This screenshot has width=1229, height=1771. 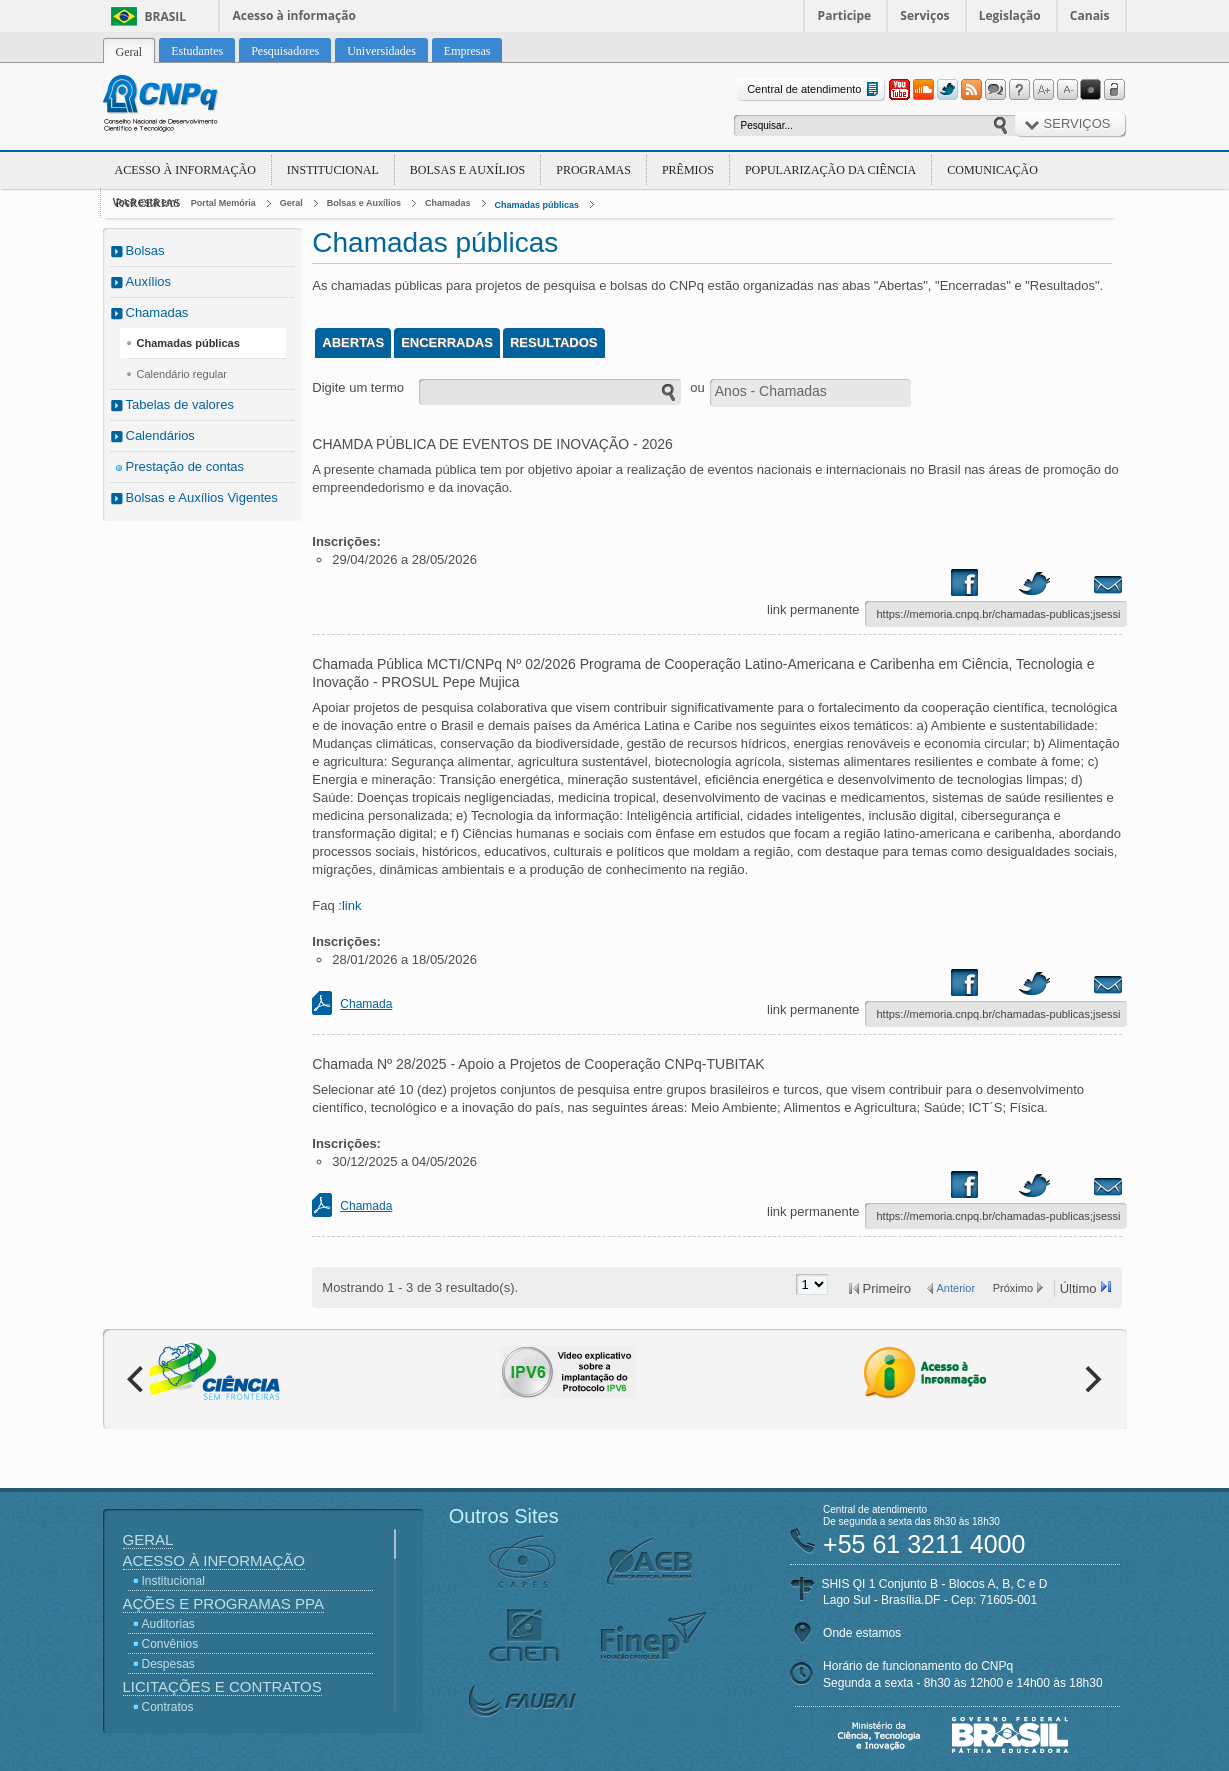 I want to click on Portal Memória, so click(x=223, y=203).